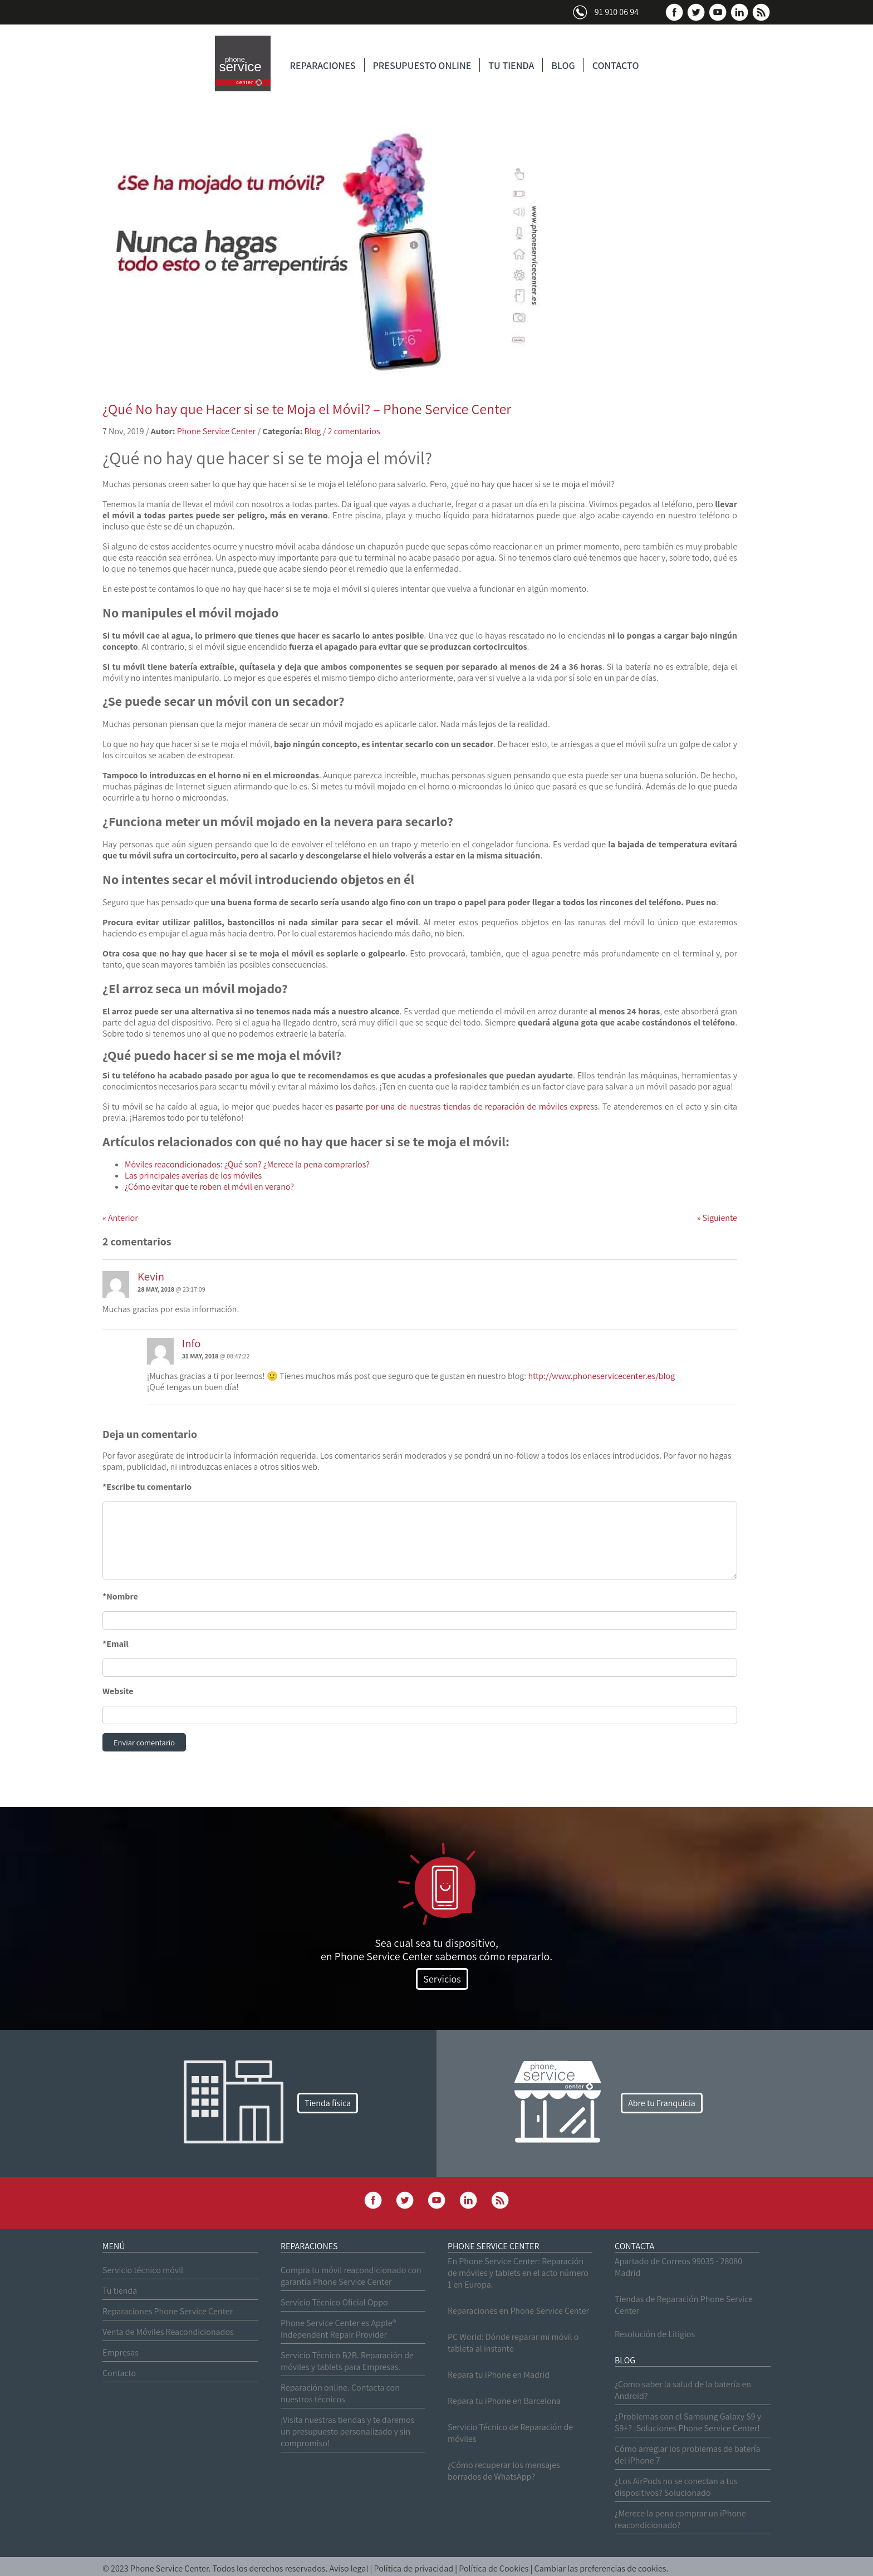 Image resolution: width=873 pixels, height=2576 pixels. Describe the element at coordinates (563, 65) in the screenshot. I see `BLOG` at that location.